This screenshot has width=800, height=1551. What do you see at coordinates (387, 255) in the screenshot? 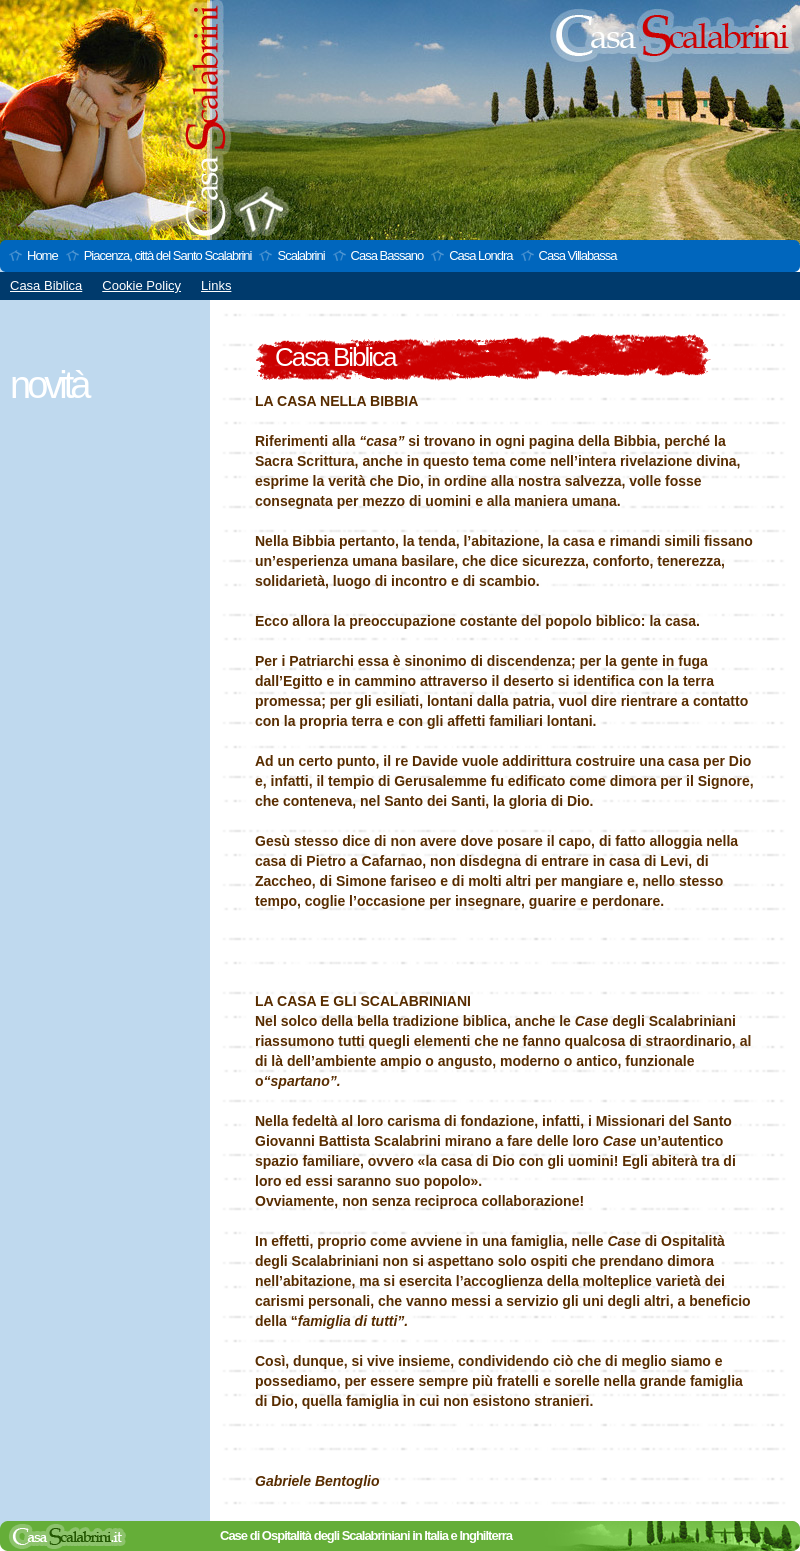
I see `Casa Bassano` at bounding box center [387, 255].